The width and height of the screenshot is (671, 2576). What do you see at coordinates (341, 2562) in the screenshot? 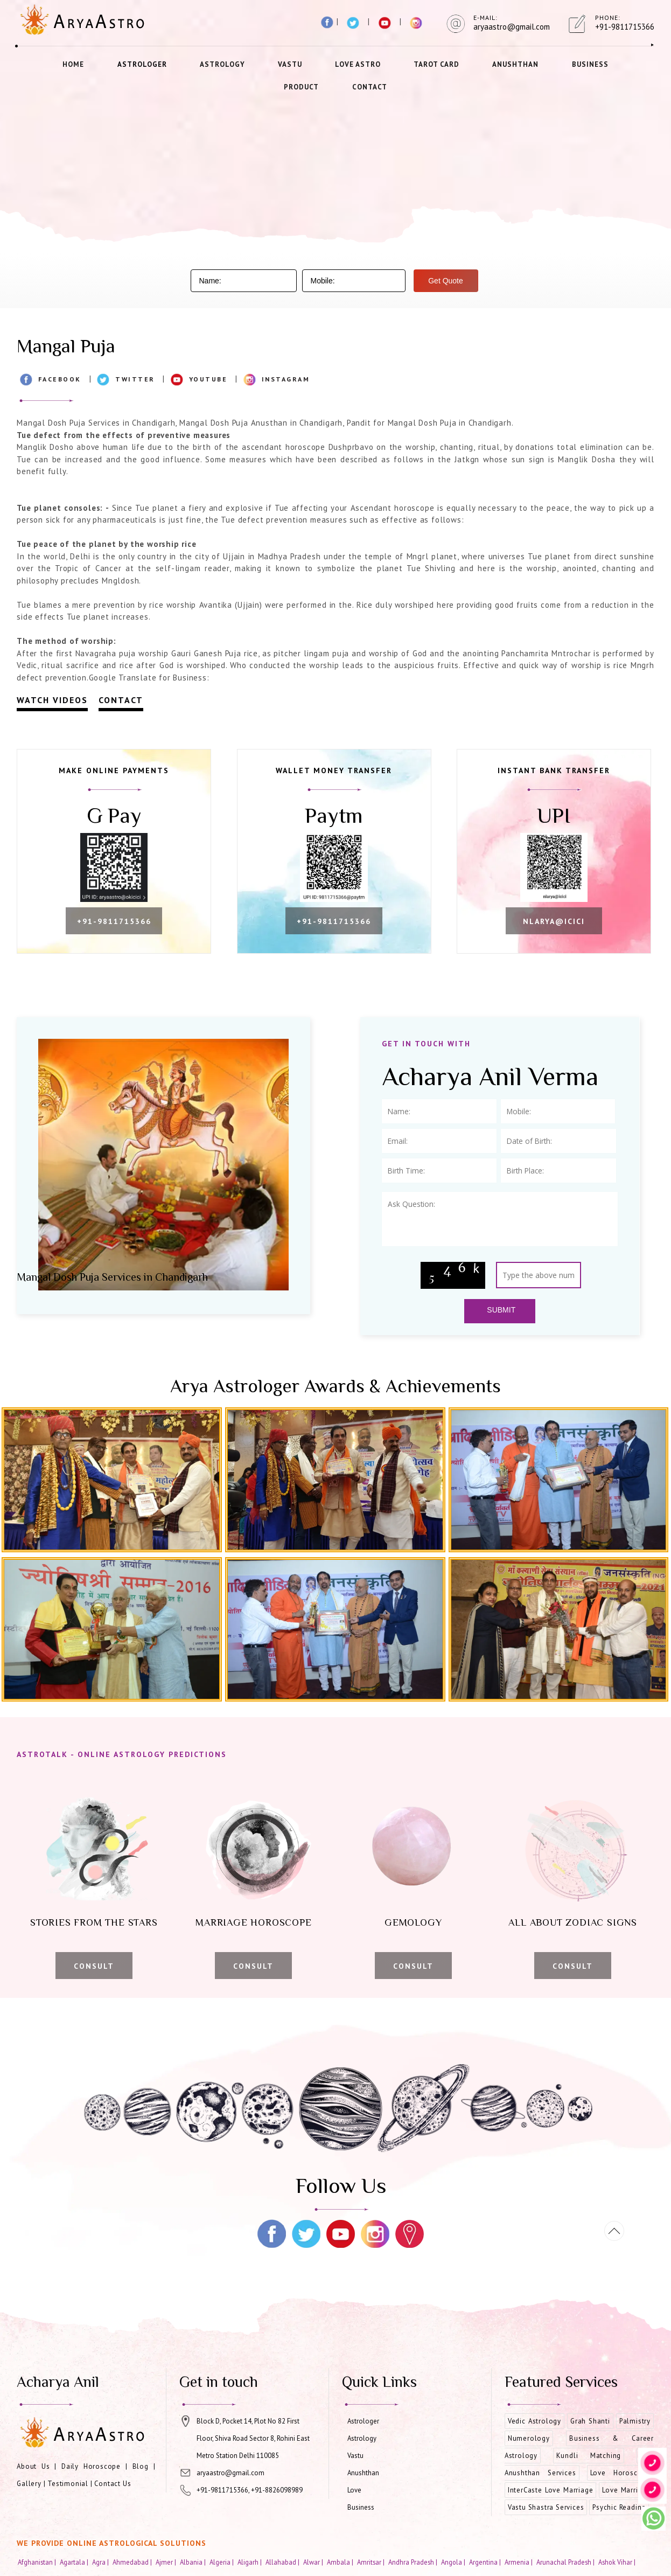
I see `Ambala |` at bounding box center [341, 2562].